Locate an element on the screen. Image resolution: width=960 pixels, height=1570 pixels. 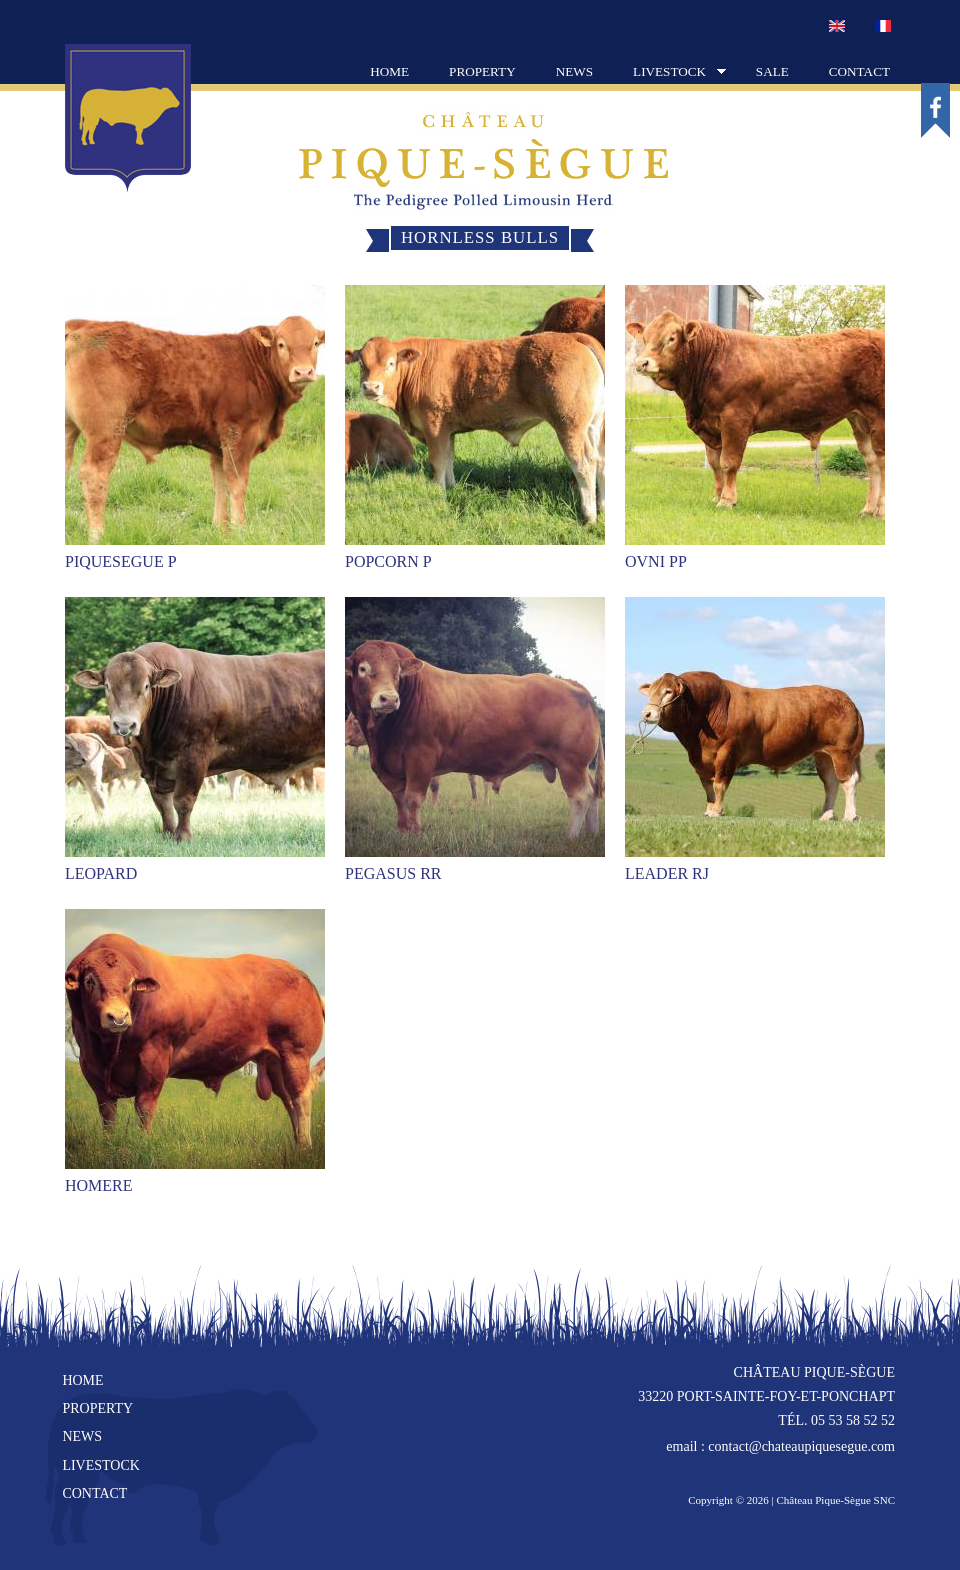
Home is located at coordinates (389, 71).